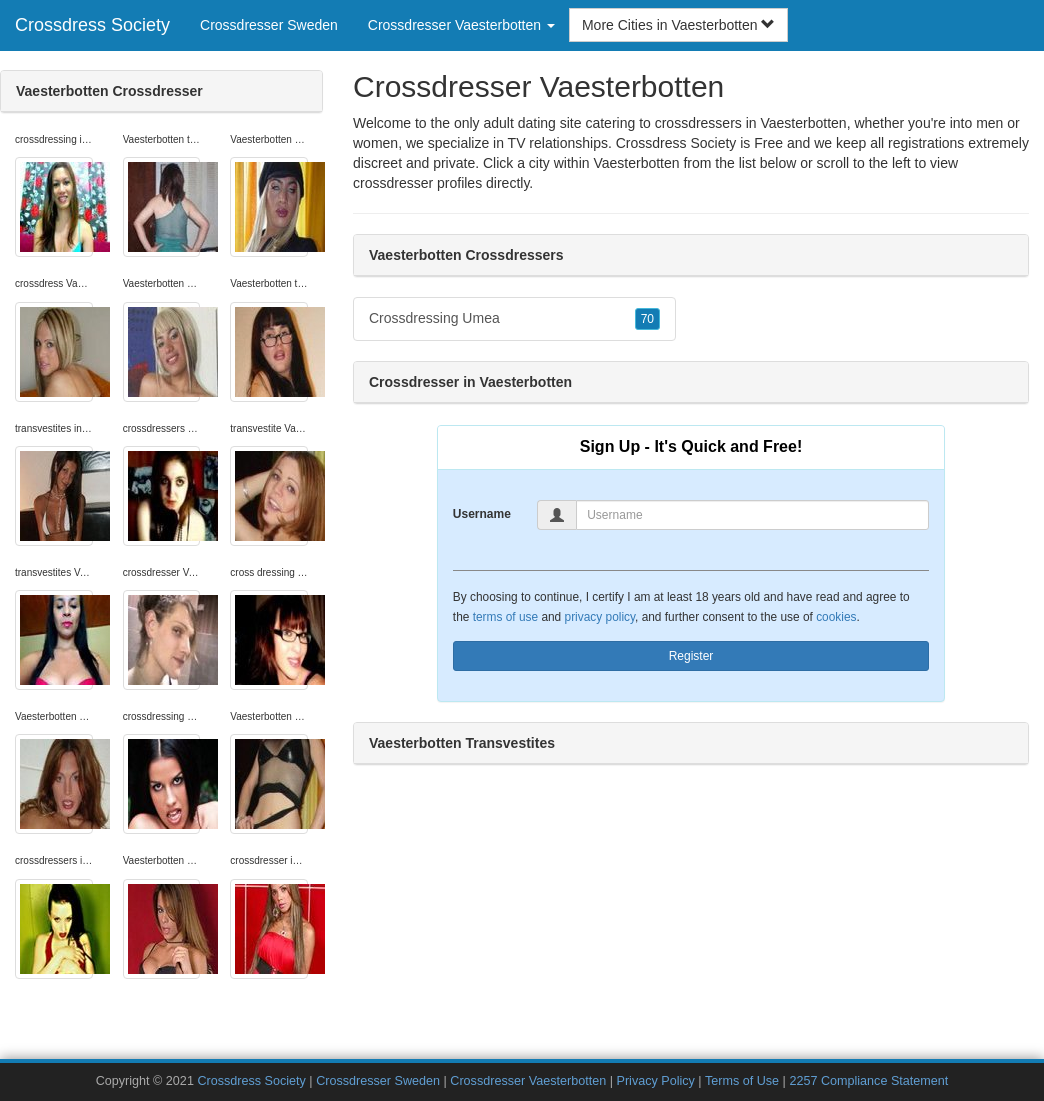 The image size is (1044, 1101). I want to click on Privacy Policy, so click(655, 1081).